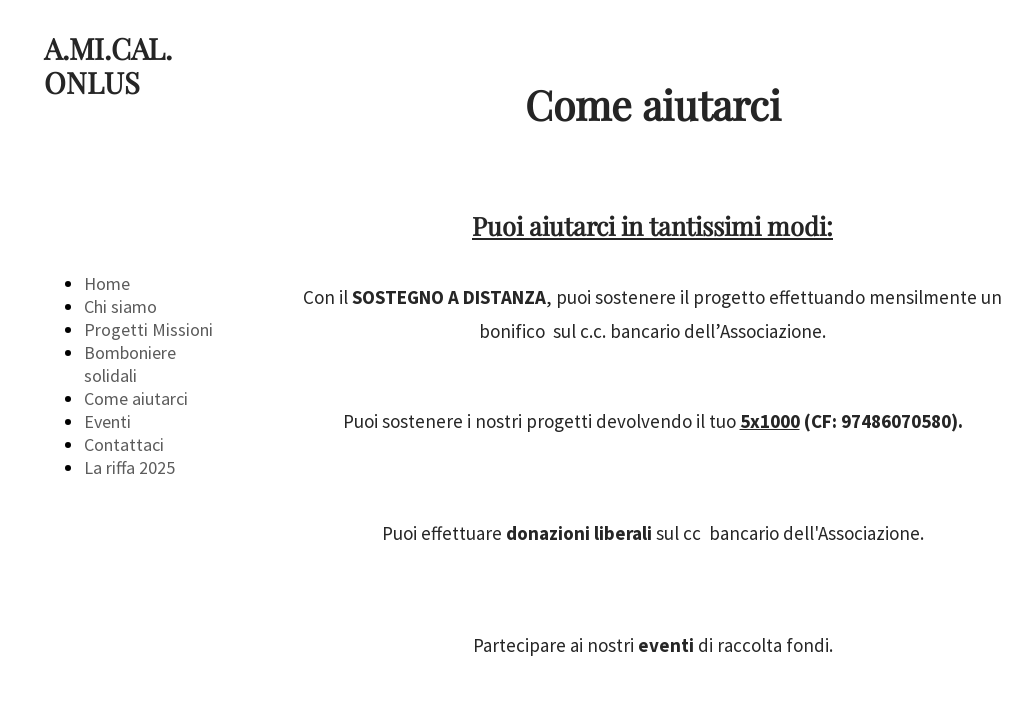 Image resolution: width=1024 pixels, height=720 pixels. Describe the element at coordinates (130, 364) in the screenshot. I see `Bomboniere solidali` at that location.